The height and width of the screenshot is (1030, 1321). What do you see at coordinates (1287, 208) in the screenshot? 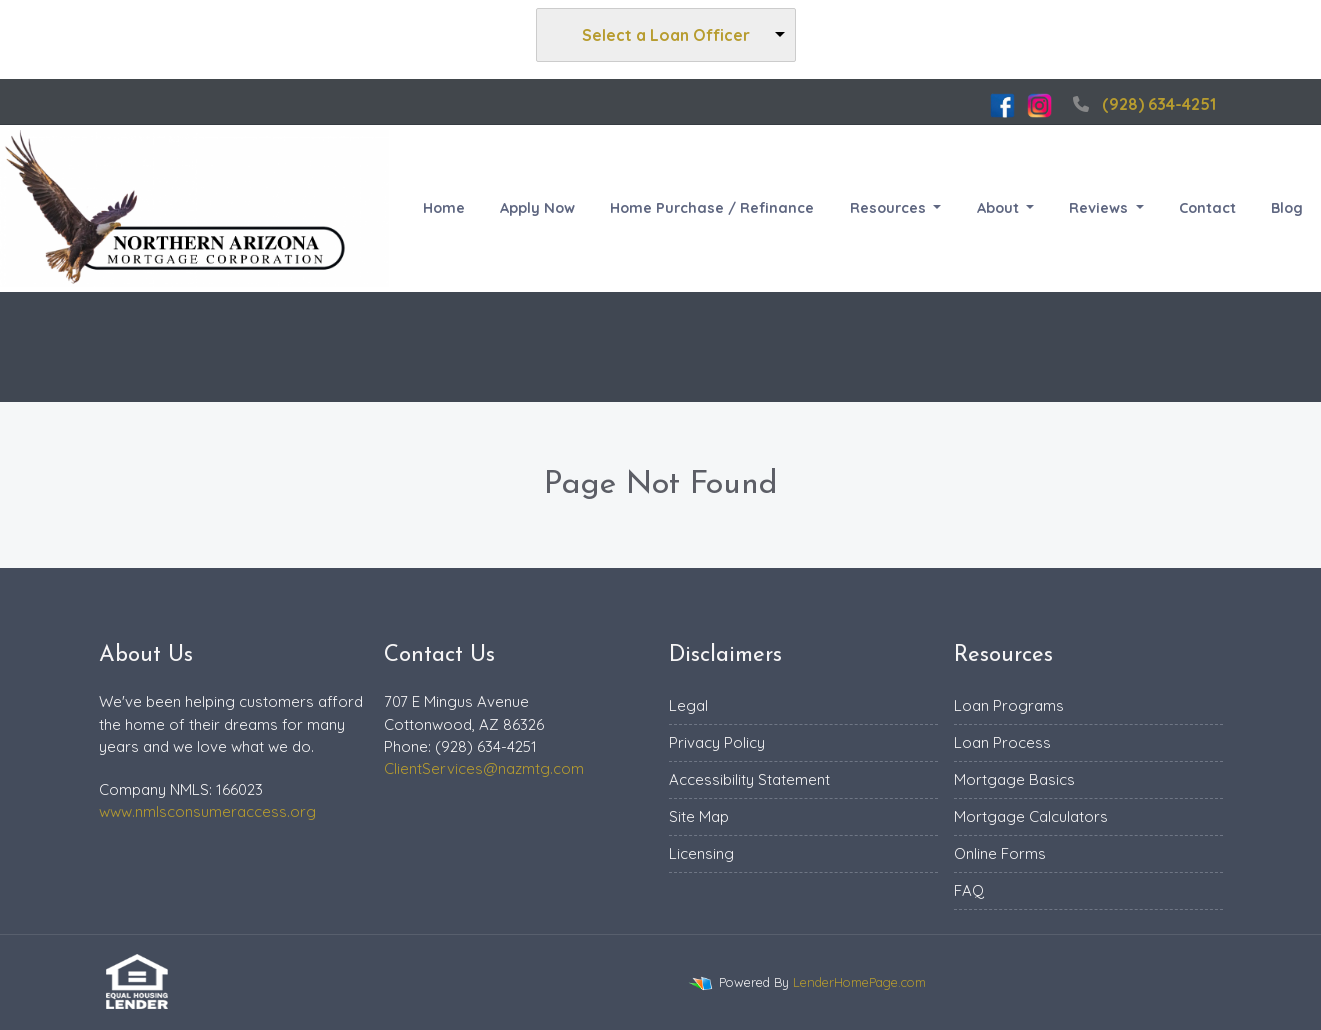
I see `Blog` at bounding box center [1287, 208].